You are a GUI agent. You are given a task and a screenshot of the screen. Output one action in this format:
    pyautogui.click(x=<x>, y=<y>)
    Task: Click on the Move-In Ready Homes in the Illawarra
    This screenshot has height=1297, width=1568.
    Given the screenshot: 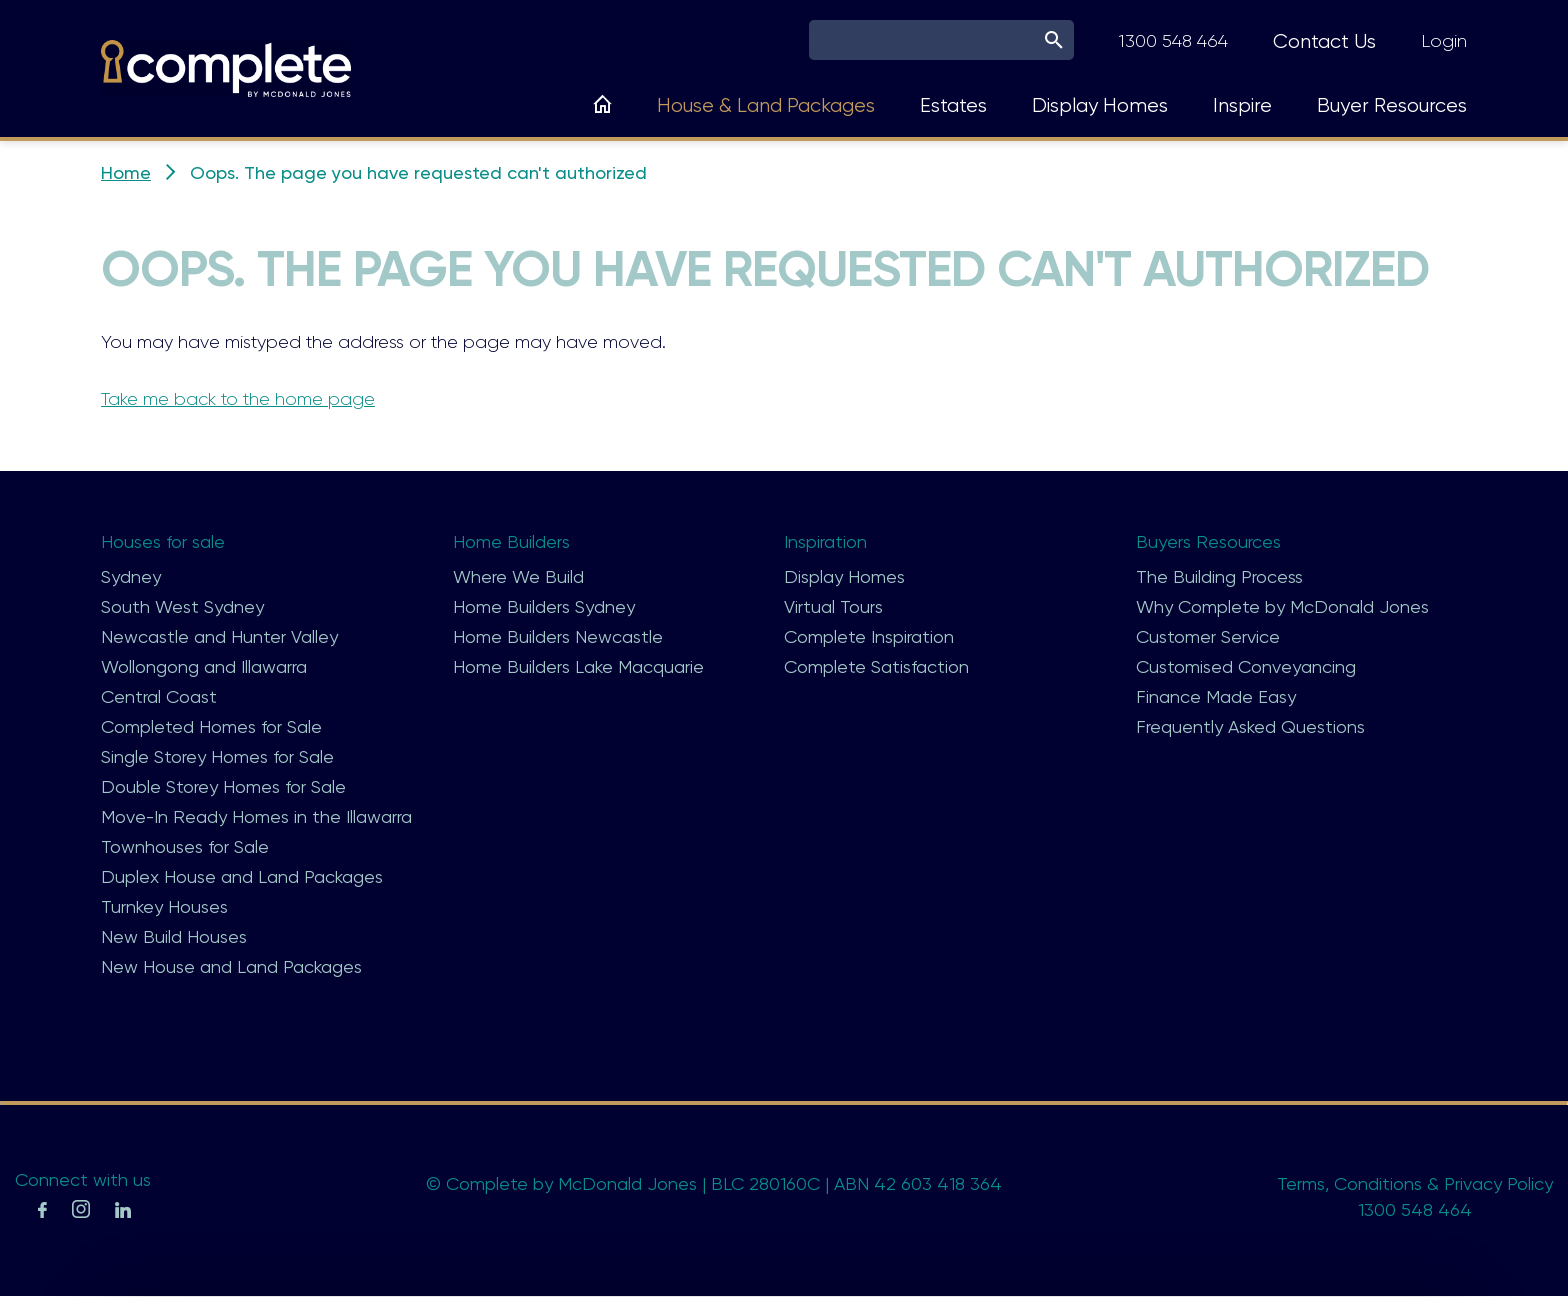 What is the action you would take?
    pyautogui.click(x=256, y=816)
    